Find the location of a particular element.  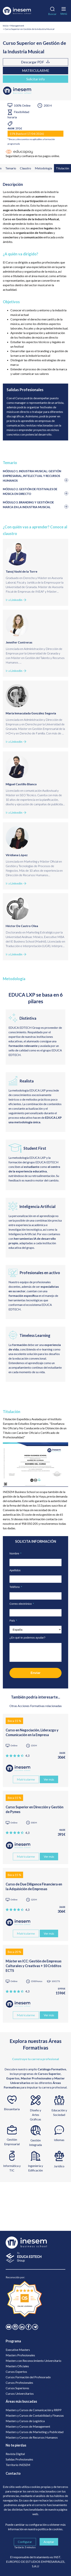

Inicio is located at coordinates (5, 25).